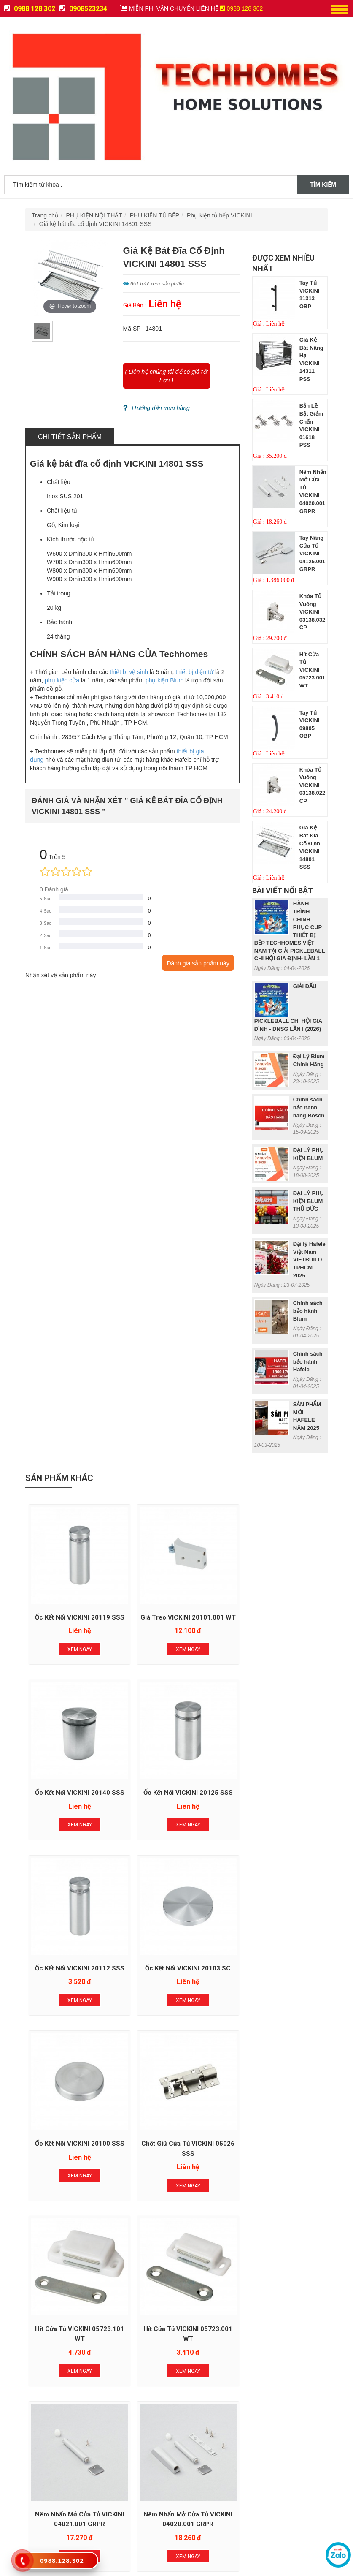  What do you see at coordinates (312, 785) in the screenshot?
I see `Khóa tủ vuông VICKINI 03138.022 CP` at bounding box center [312, 785].